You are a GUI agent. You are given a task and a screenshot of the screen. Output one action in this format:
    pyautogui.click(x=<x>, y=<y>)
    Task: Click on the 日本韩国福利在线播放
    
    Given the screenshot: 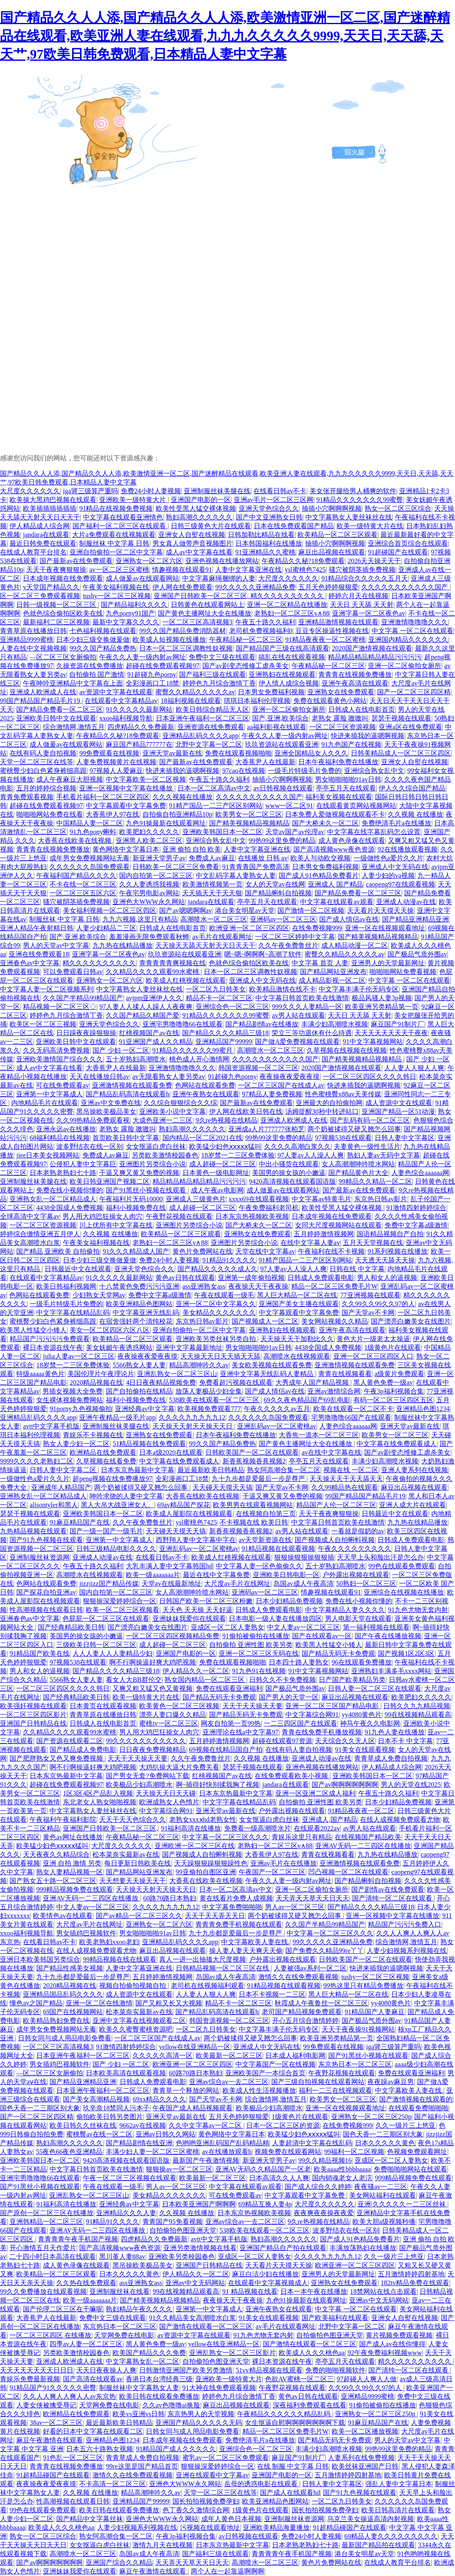 What is the action you would take?
    pyautogui.click(x=268, y=543)
    